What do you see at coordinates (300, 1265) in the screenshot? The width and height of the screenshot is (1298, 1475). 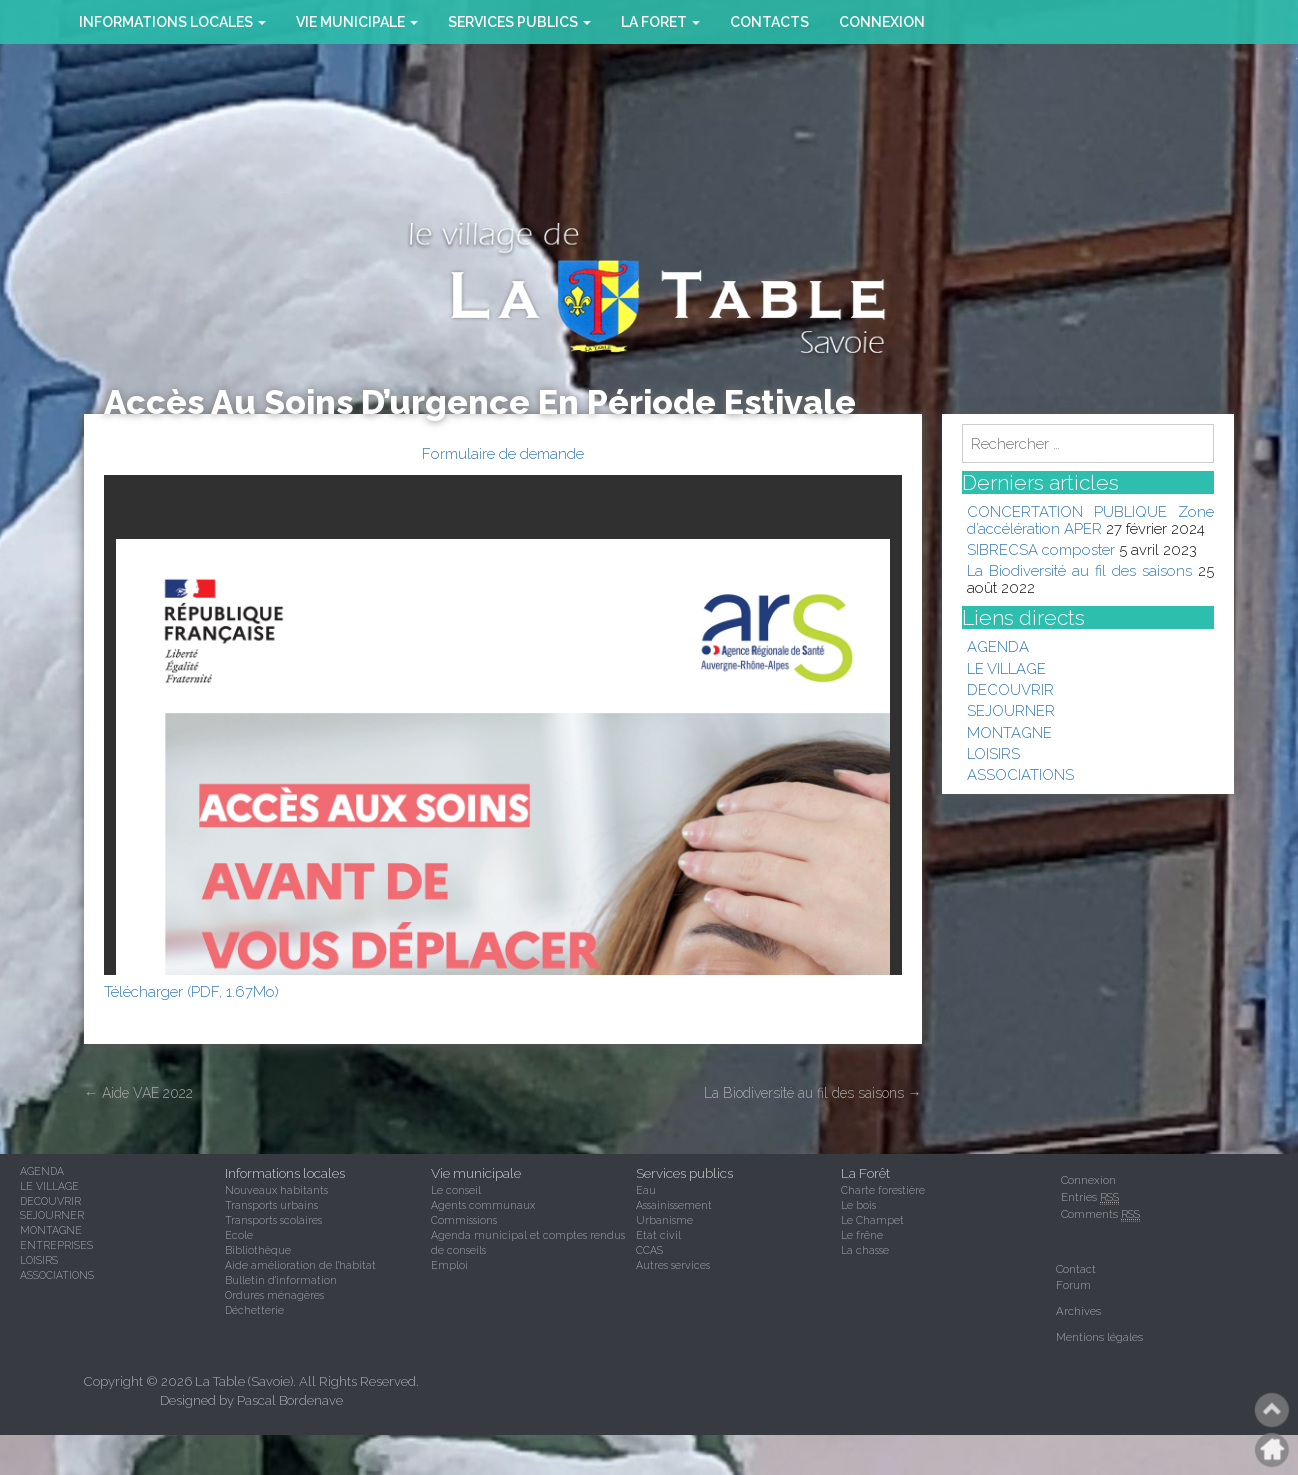 I see `Aide amélioration de l'habitat` at bounding box center [300, 1265].